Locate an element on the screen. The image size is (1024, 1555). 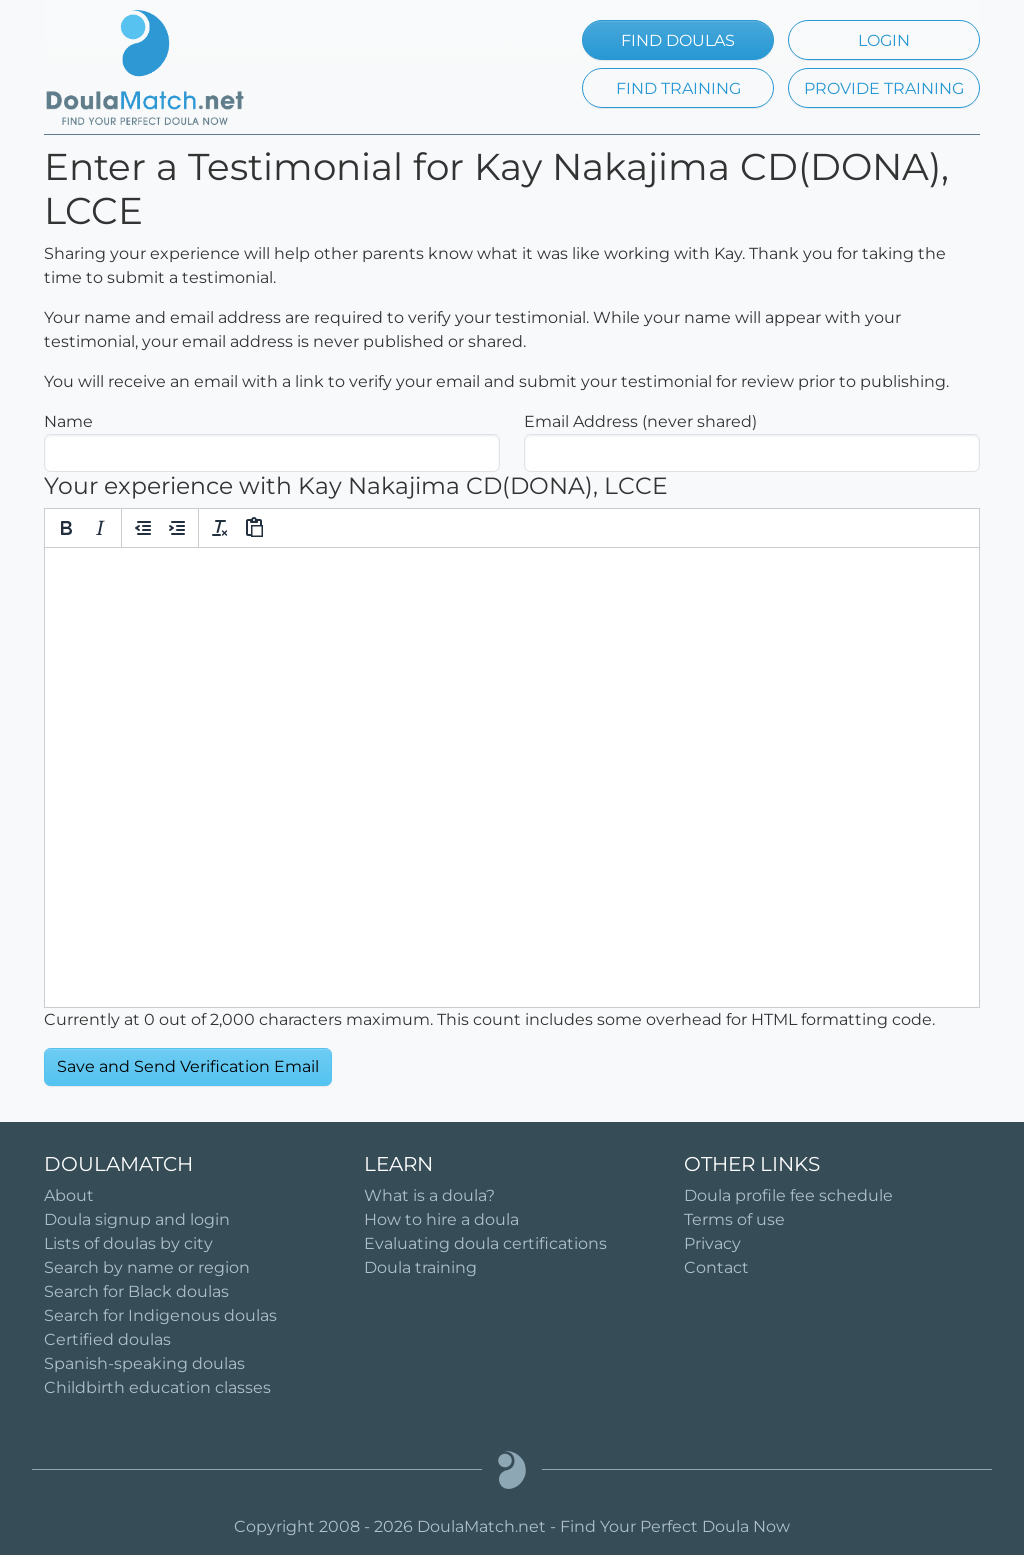
Email Address (never shared) is located at coordinates (640, 421).